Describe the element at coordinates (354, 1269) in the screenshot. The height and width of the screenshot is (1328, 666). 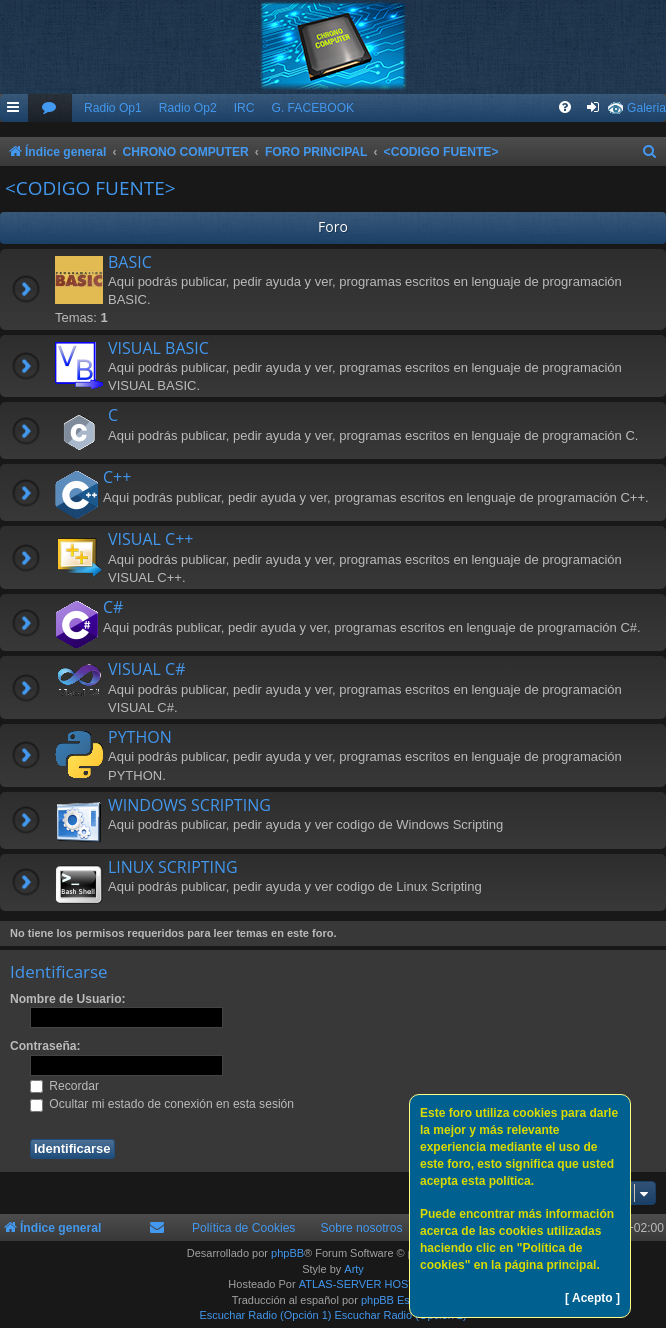
I see `Arty` at that location.